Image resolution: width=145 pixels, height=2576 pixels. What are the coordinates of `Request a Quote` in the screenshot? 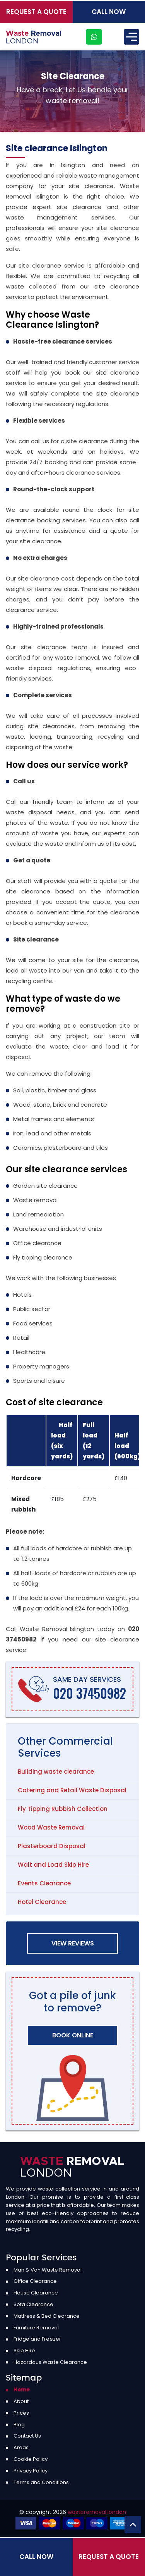 It's located at (36, 11).